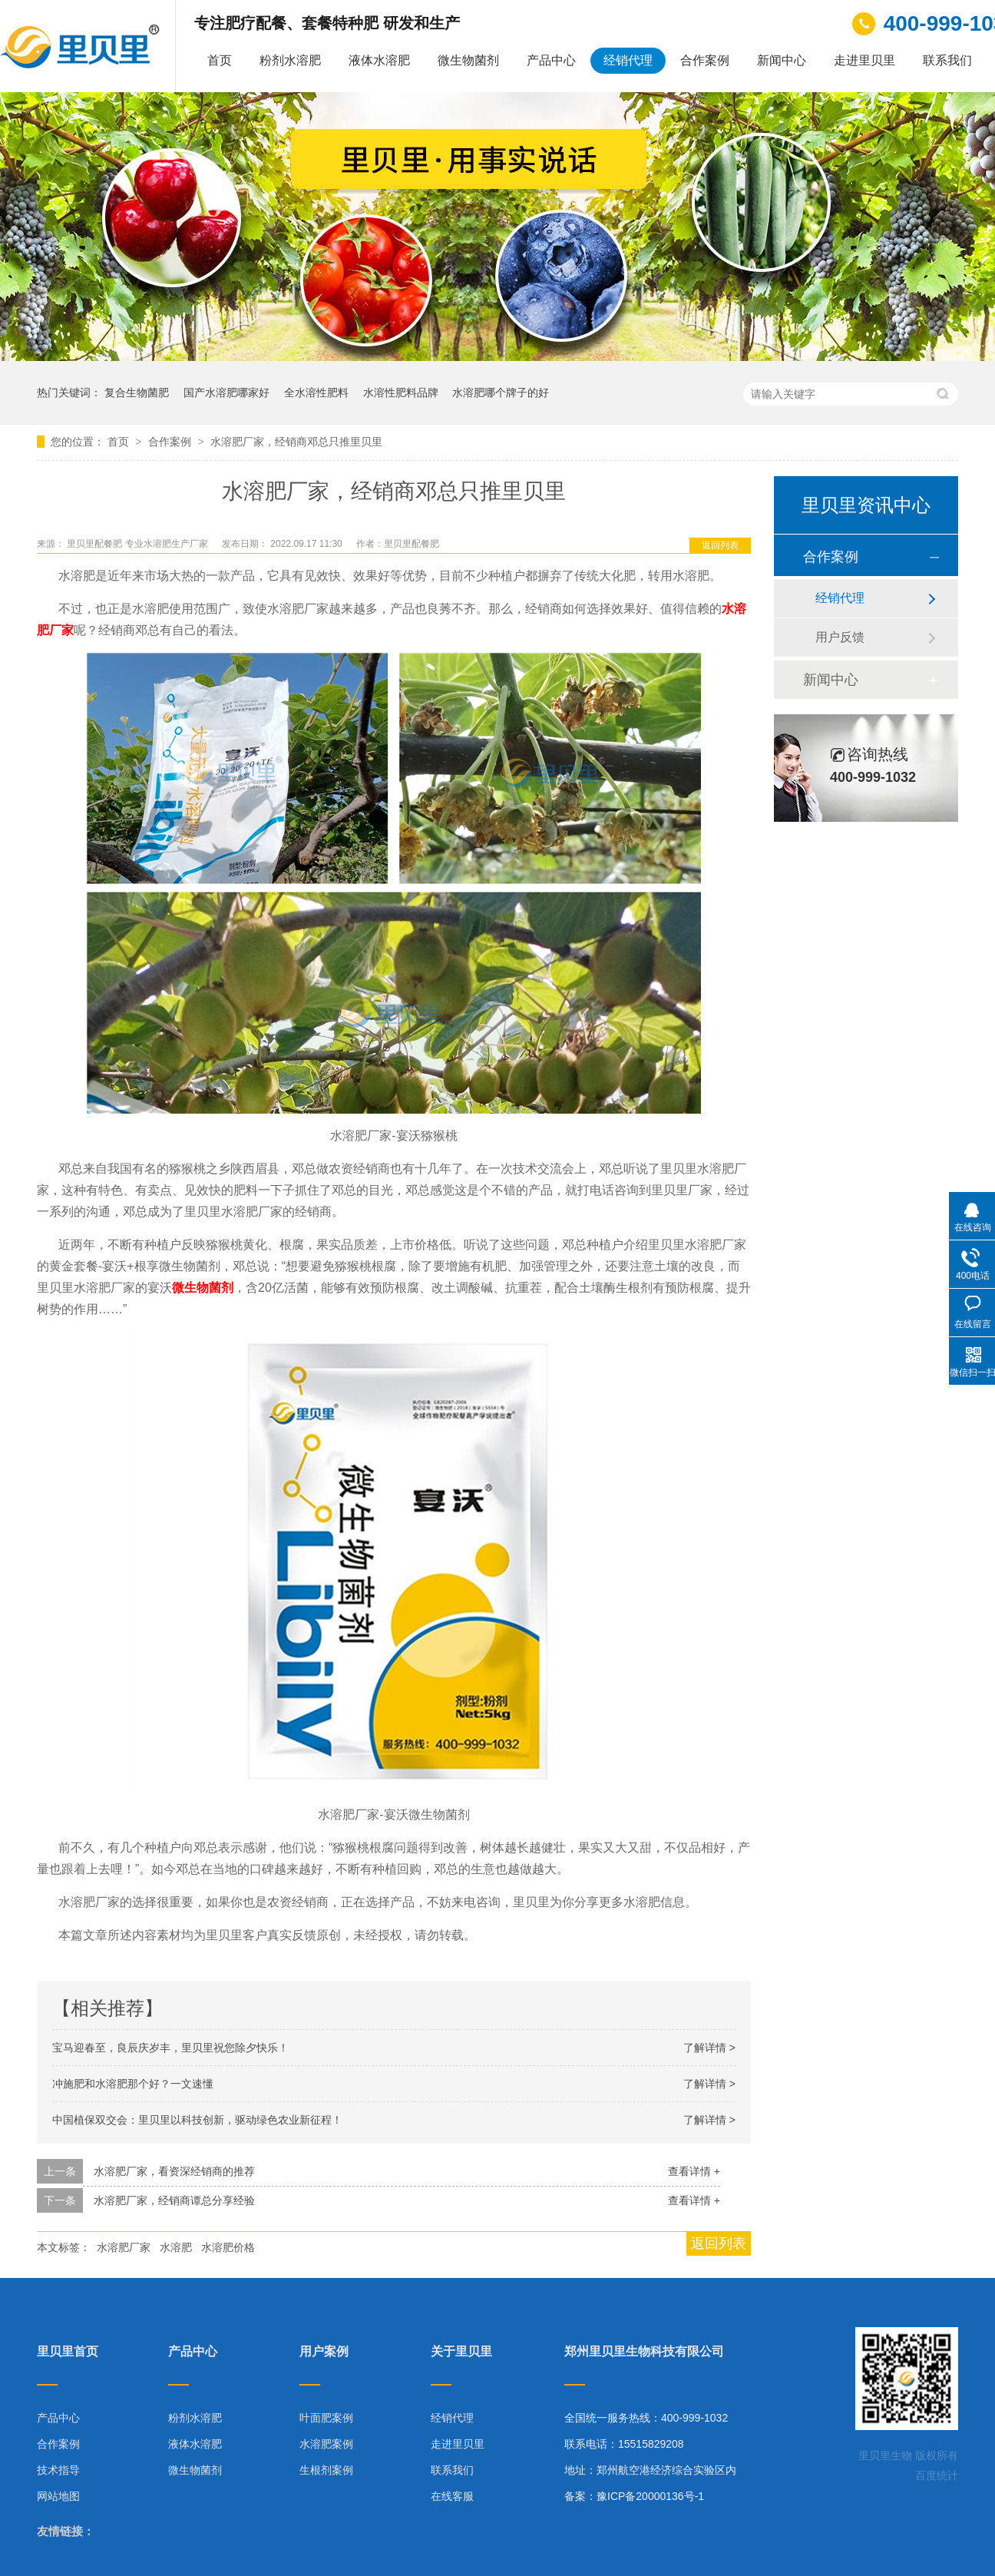 This screenshot has height=2576, width=995. Describe the element at coordinates (228, 2247) in the screenshot. I see `水溶肥价格` at that location.